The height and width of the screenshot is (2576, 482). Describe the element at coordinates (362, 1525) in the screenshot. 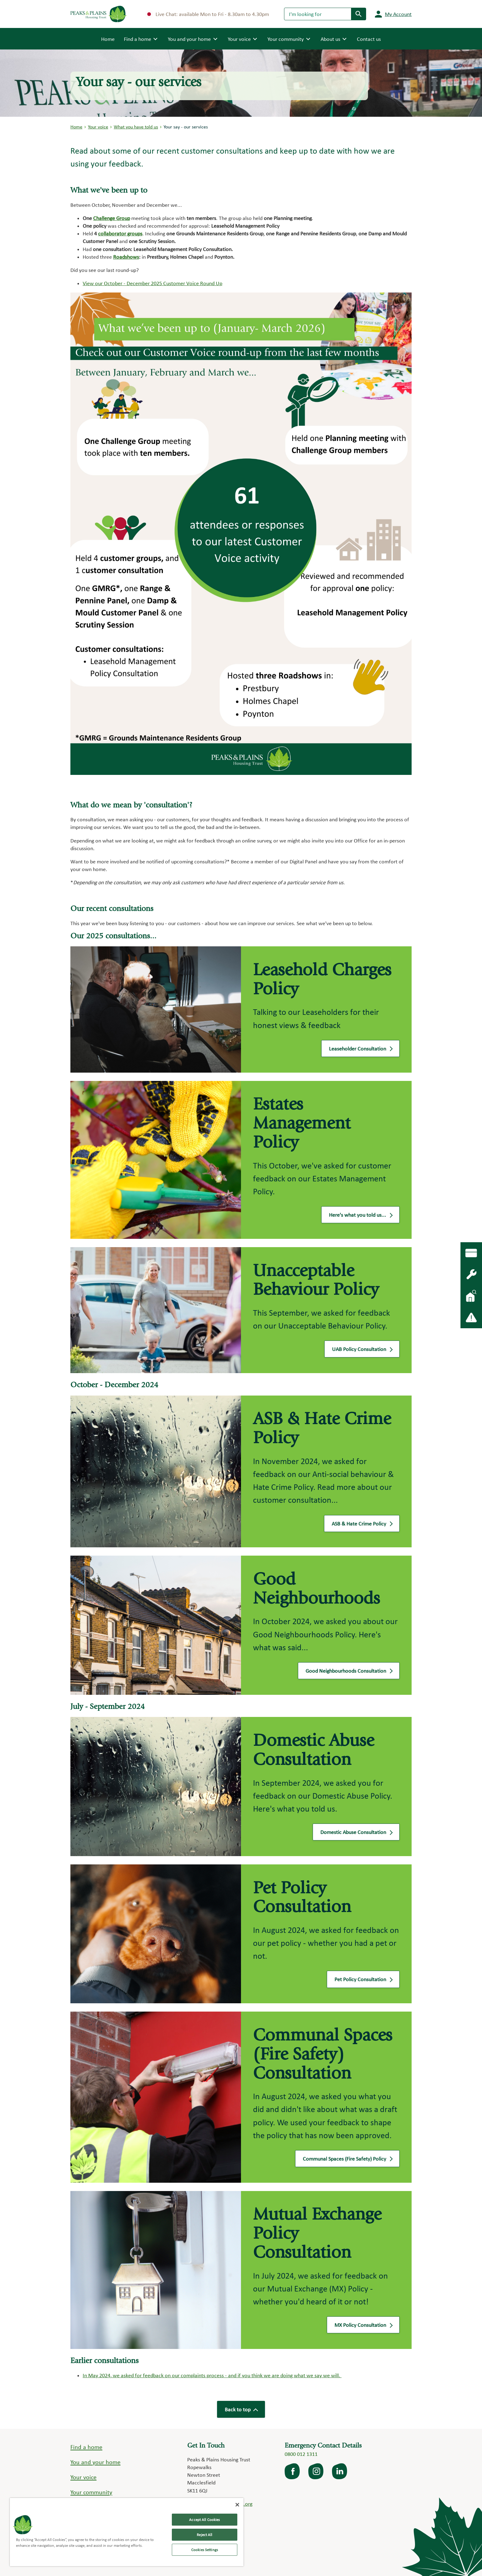

I see `ASB & Hate Crime Policy` at that location.